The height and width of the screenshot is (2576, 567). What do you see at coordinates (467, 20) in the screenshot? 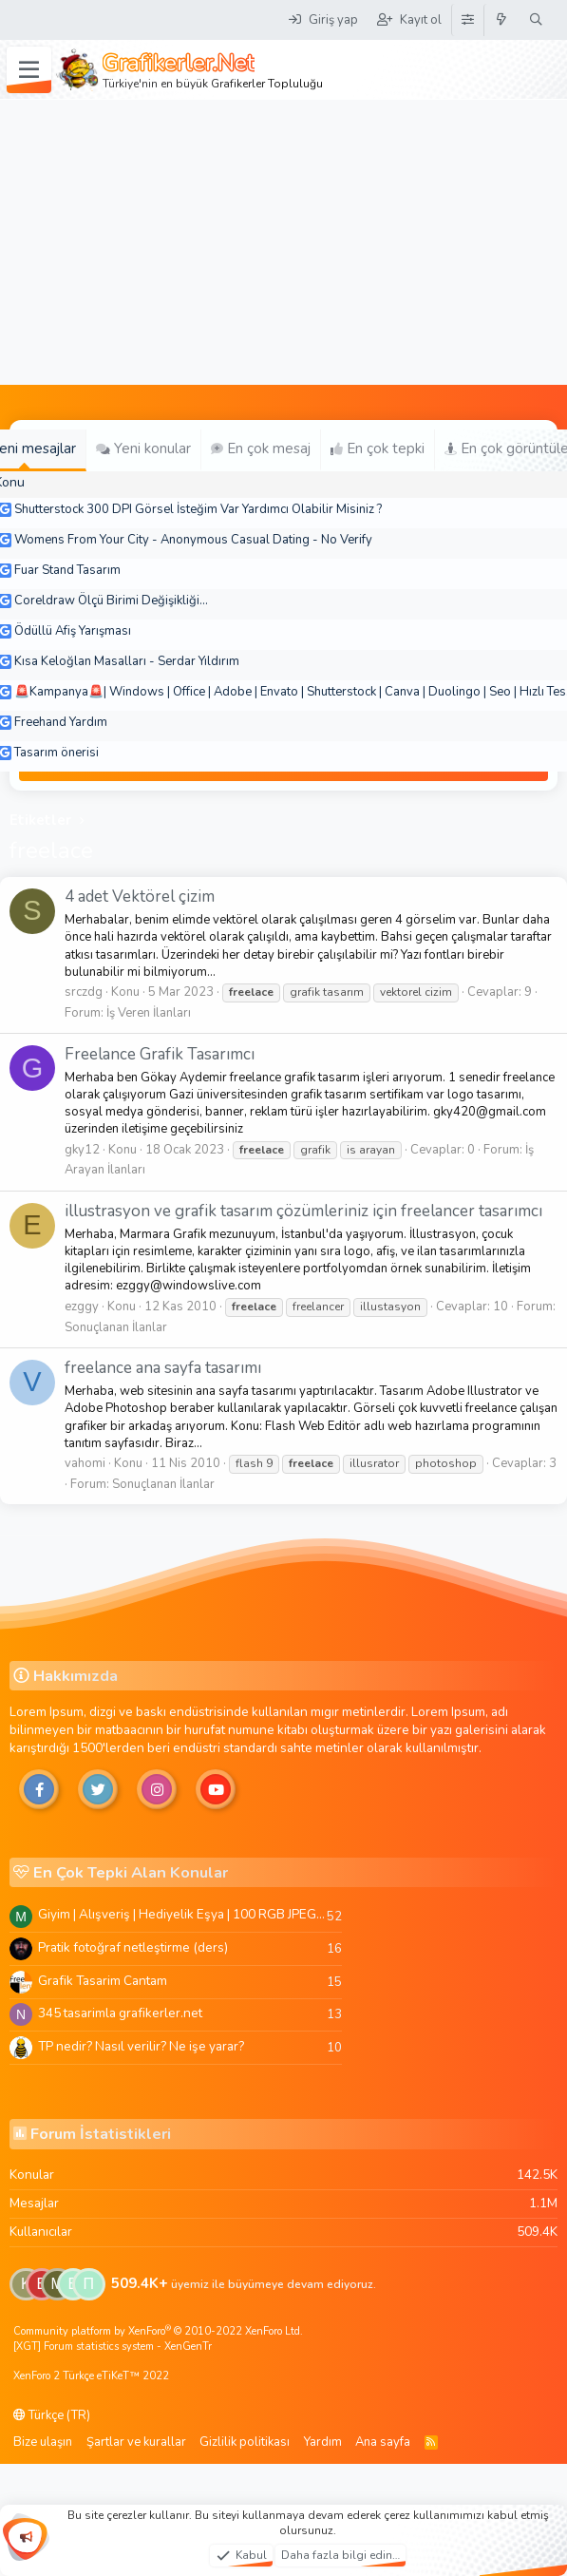
I see `[Tema Düzenleyici]` at bounding box center [467, 20].